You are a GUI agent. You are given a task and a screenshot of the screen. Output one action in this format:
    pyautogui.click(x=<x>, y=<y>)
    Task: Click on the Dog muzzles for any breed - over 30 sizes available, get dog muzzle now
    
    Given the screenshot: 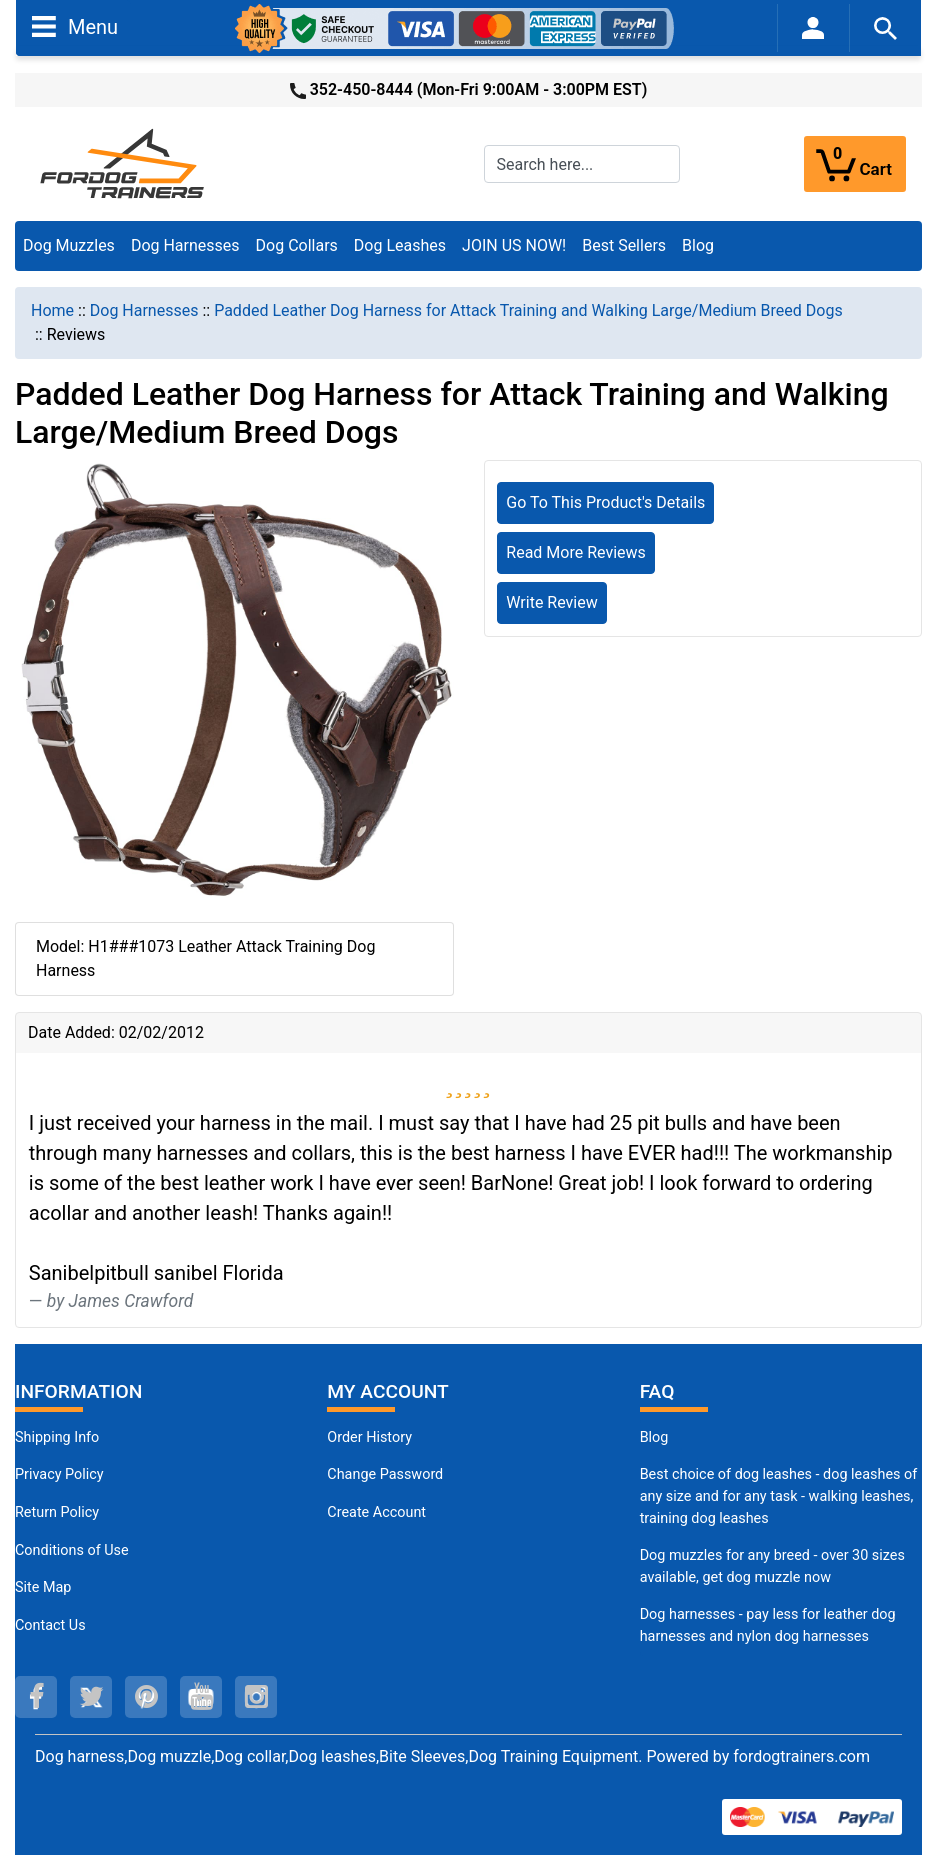 What is the action you would take?
    pyautogui.click(x=772, y=1566)
    